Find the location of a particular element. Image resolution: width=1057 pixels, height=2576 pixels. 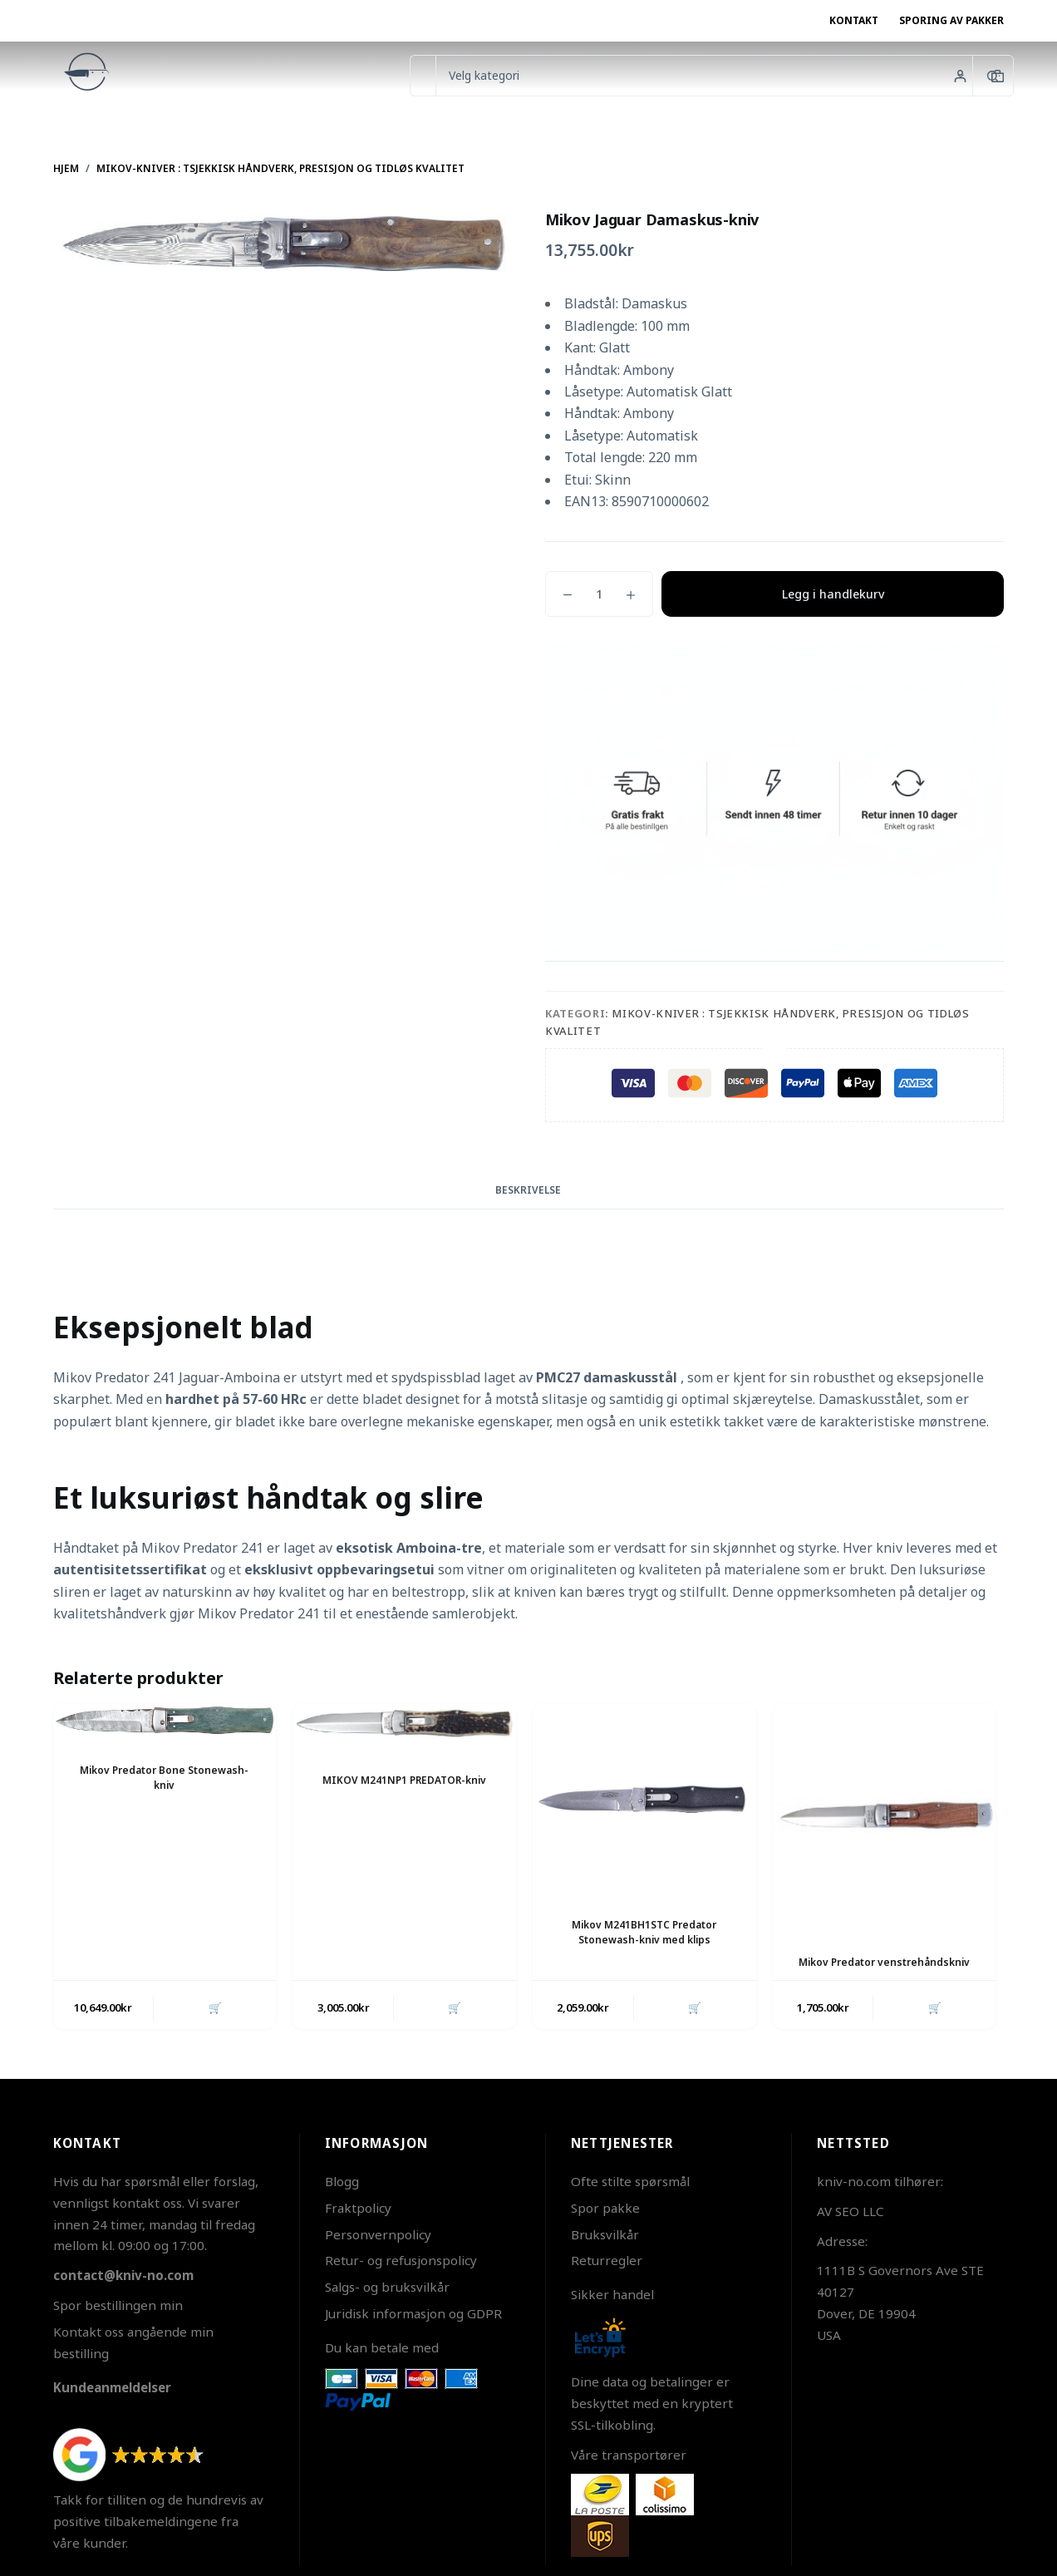

Legg i handlekurv is located at coordinates (833, 593).